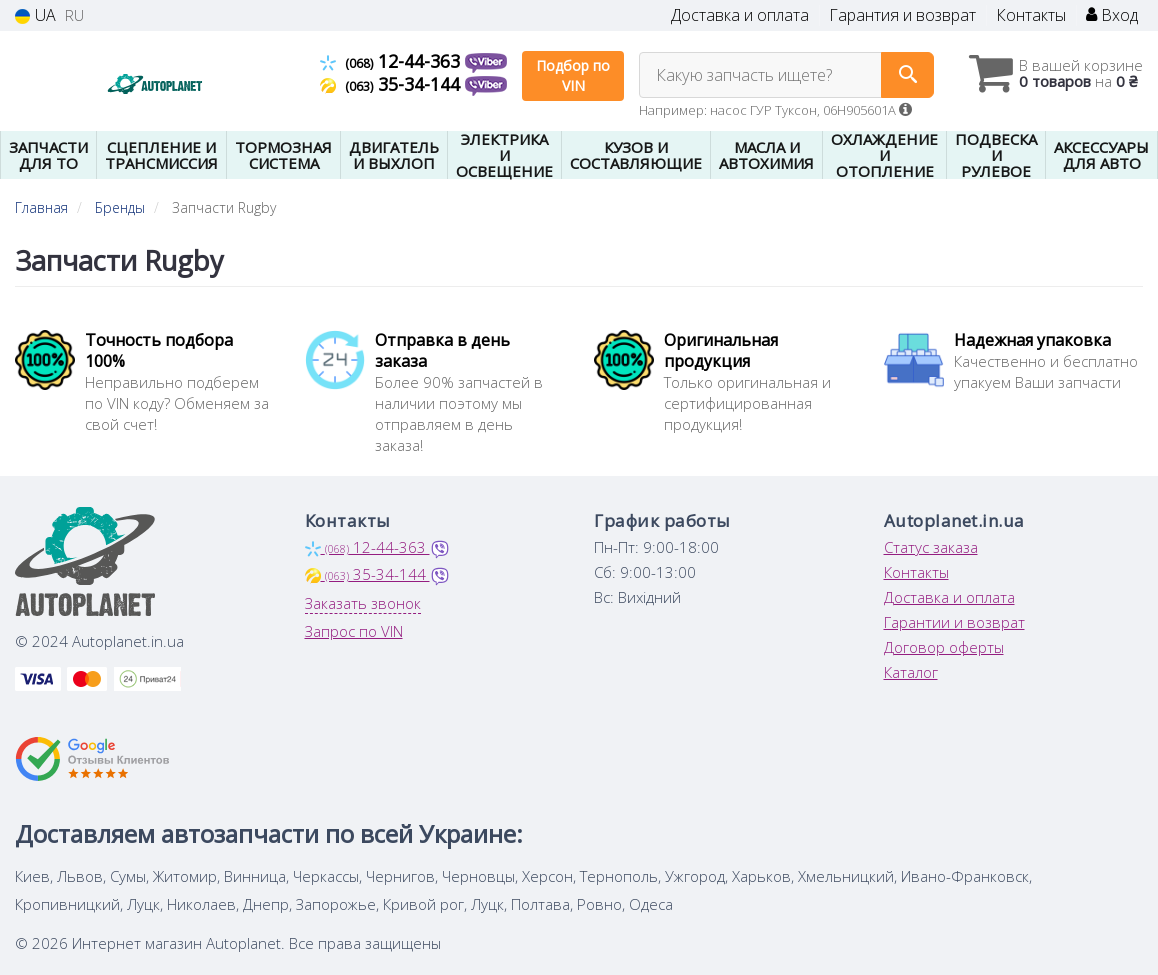  Describe the element at coordinates (354, 631) in the screenshot. I see `Запрос по VIN` at that location.